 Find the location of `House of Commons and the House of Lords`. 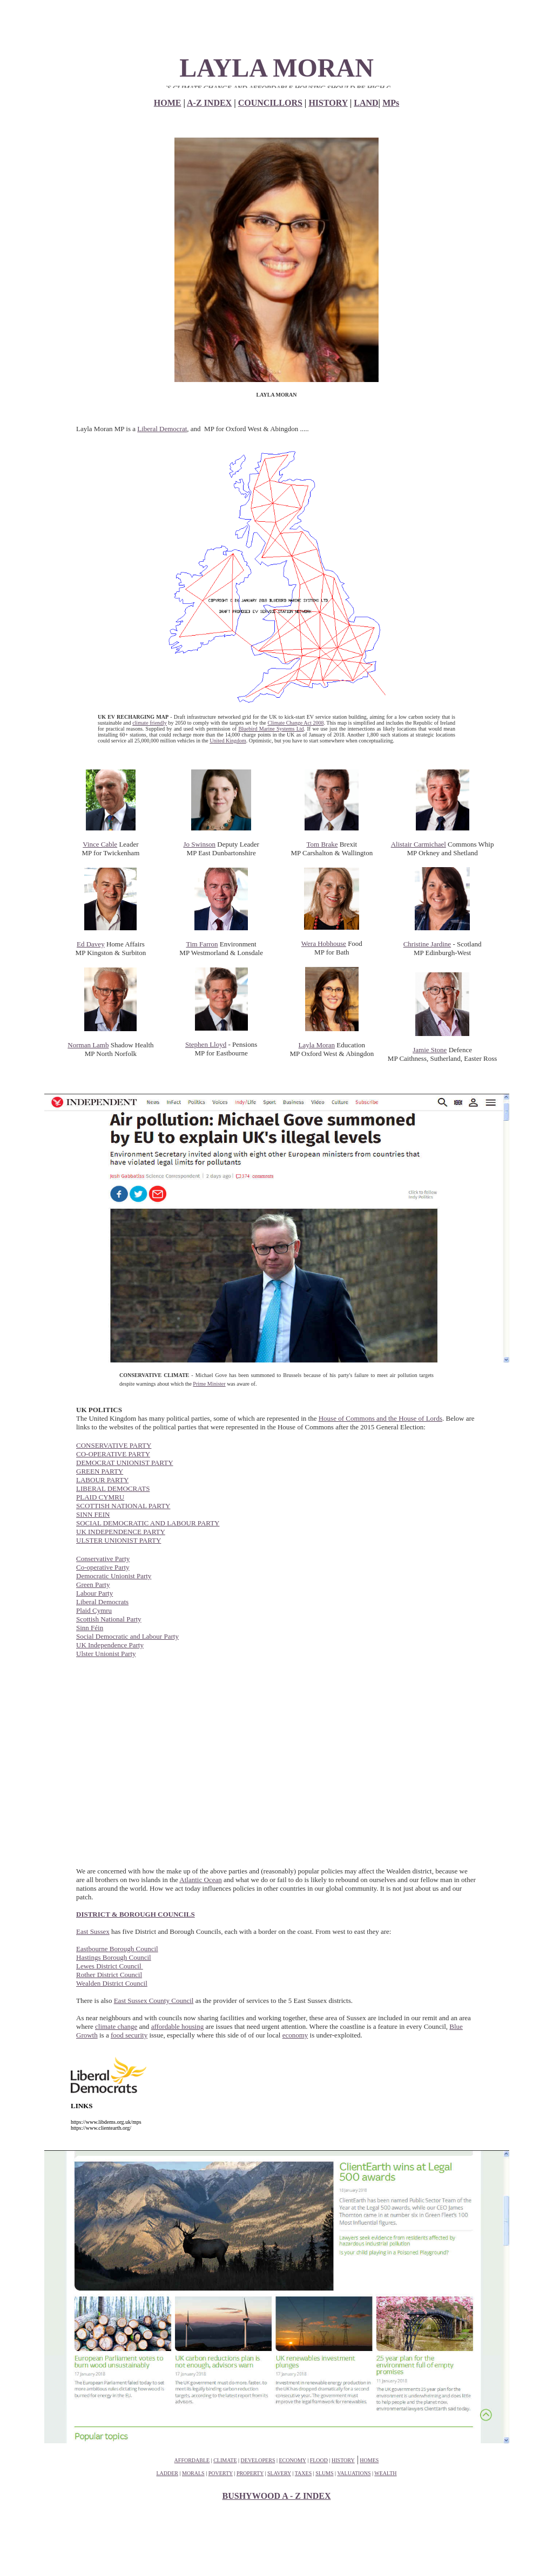

House of Commons and the House of Lords is located at coordinates (380, 1418).